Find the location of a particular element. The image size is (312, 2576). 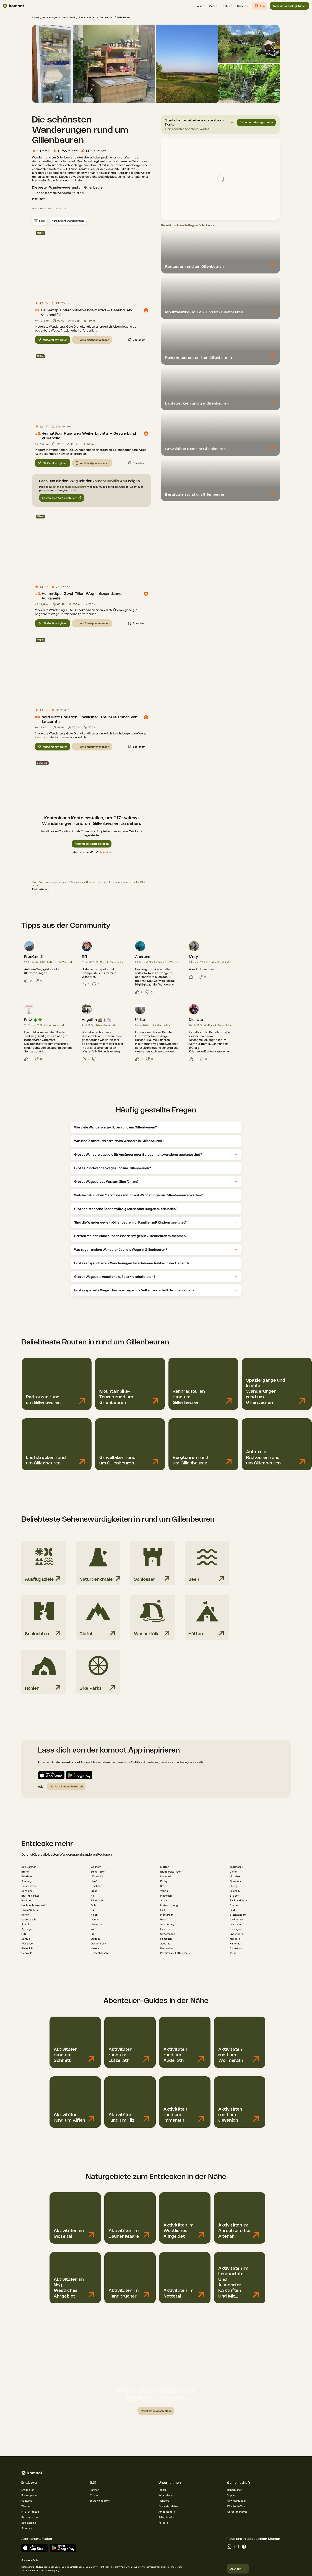

Rennradtouren is located at coordinates (30, 2517).